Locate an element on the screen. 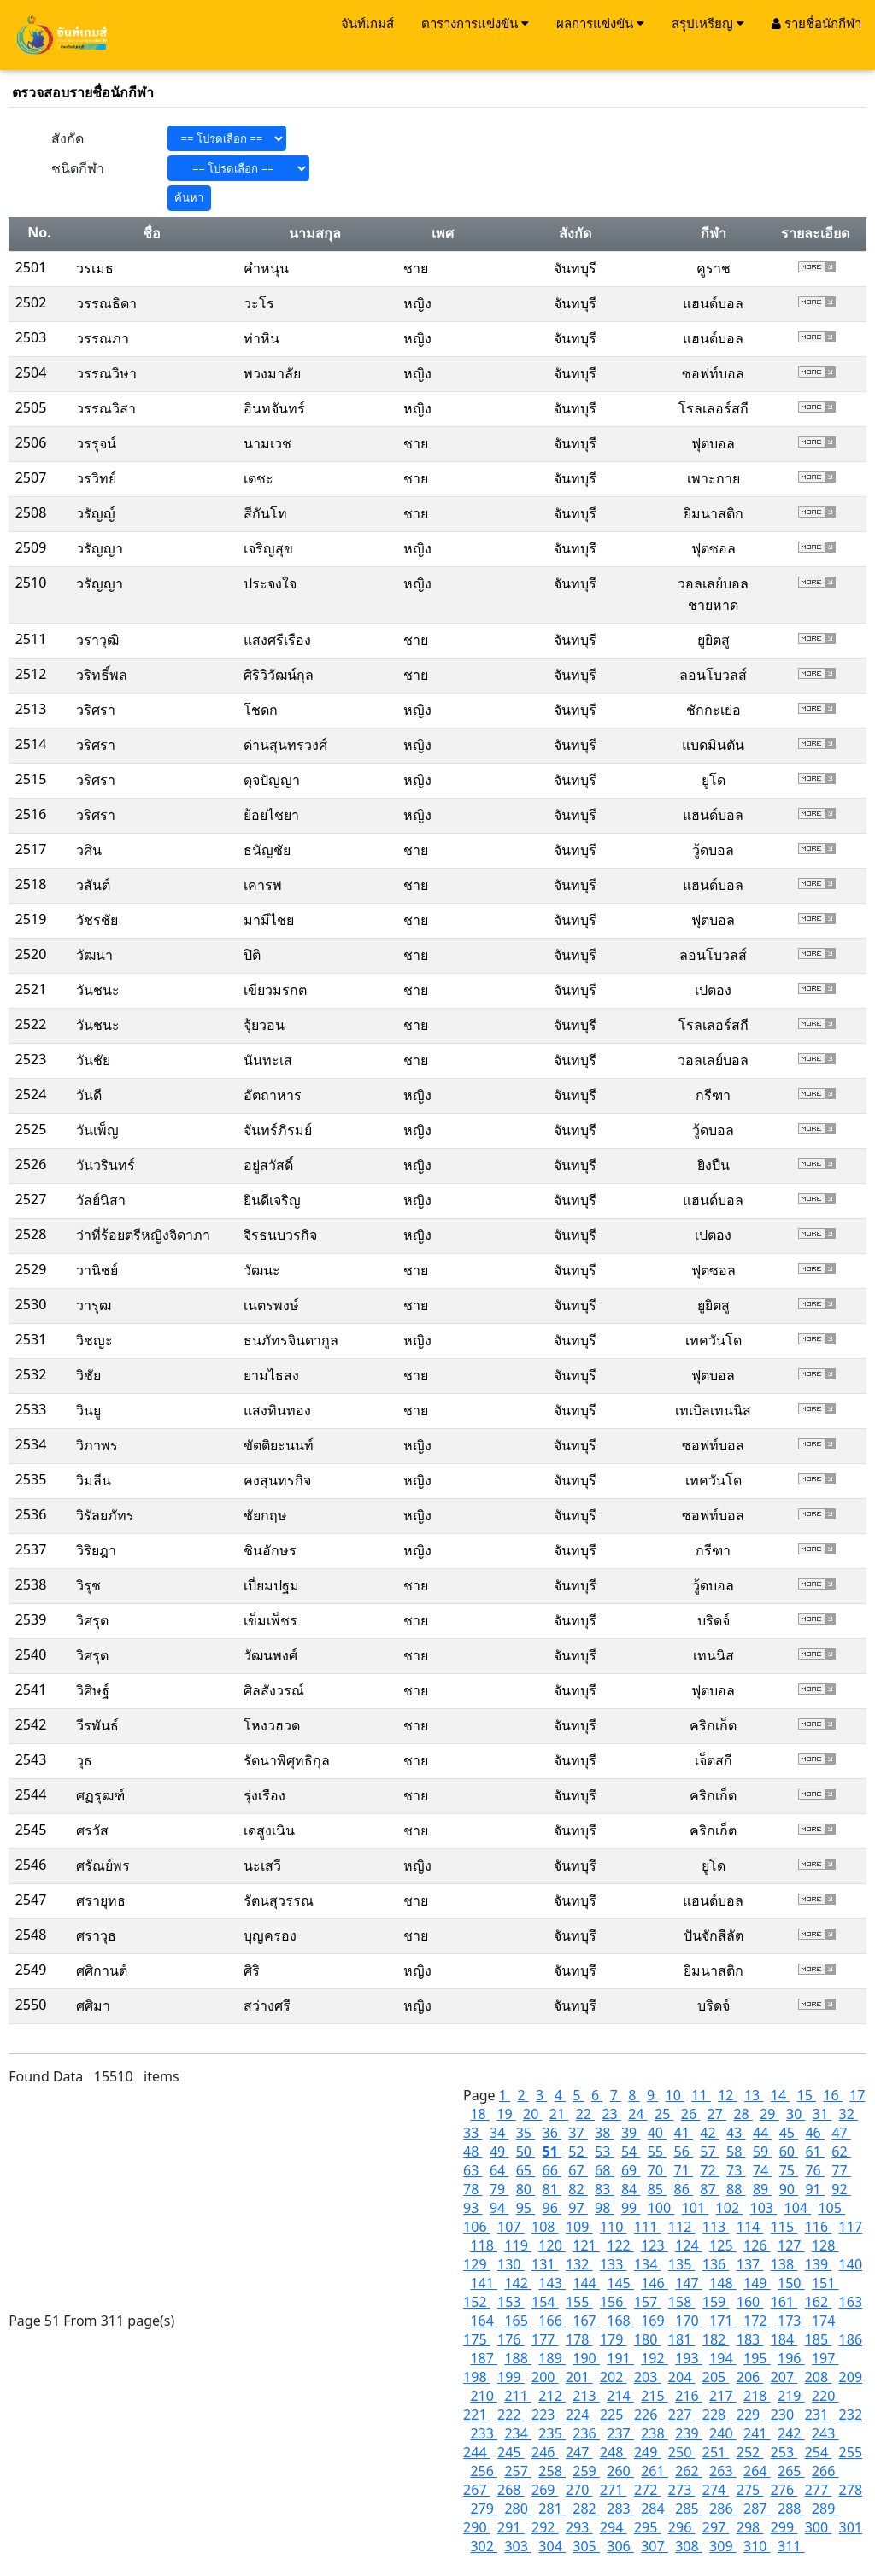  ตารางการแข่งขัน is located at coordinates (475, 23).